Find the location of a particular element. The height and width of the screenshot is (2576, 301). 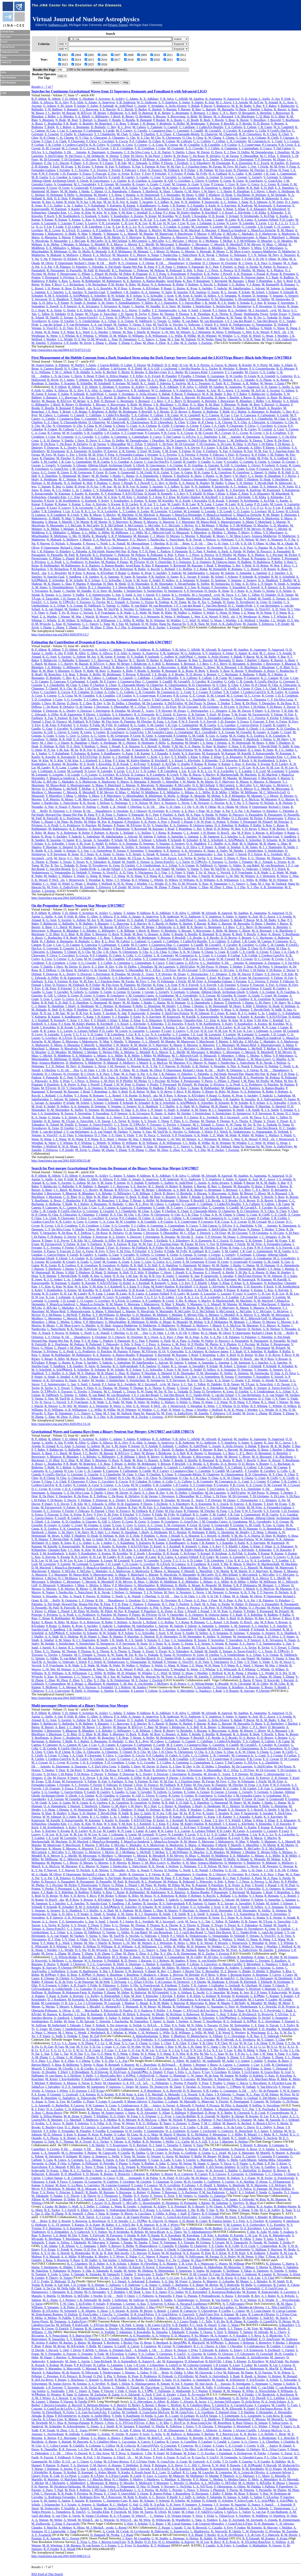

T. Westphal is located at coordinates (93, 880).